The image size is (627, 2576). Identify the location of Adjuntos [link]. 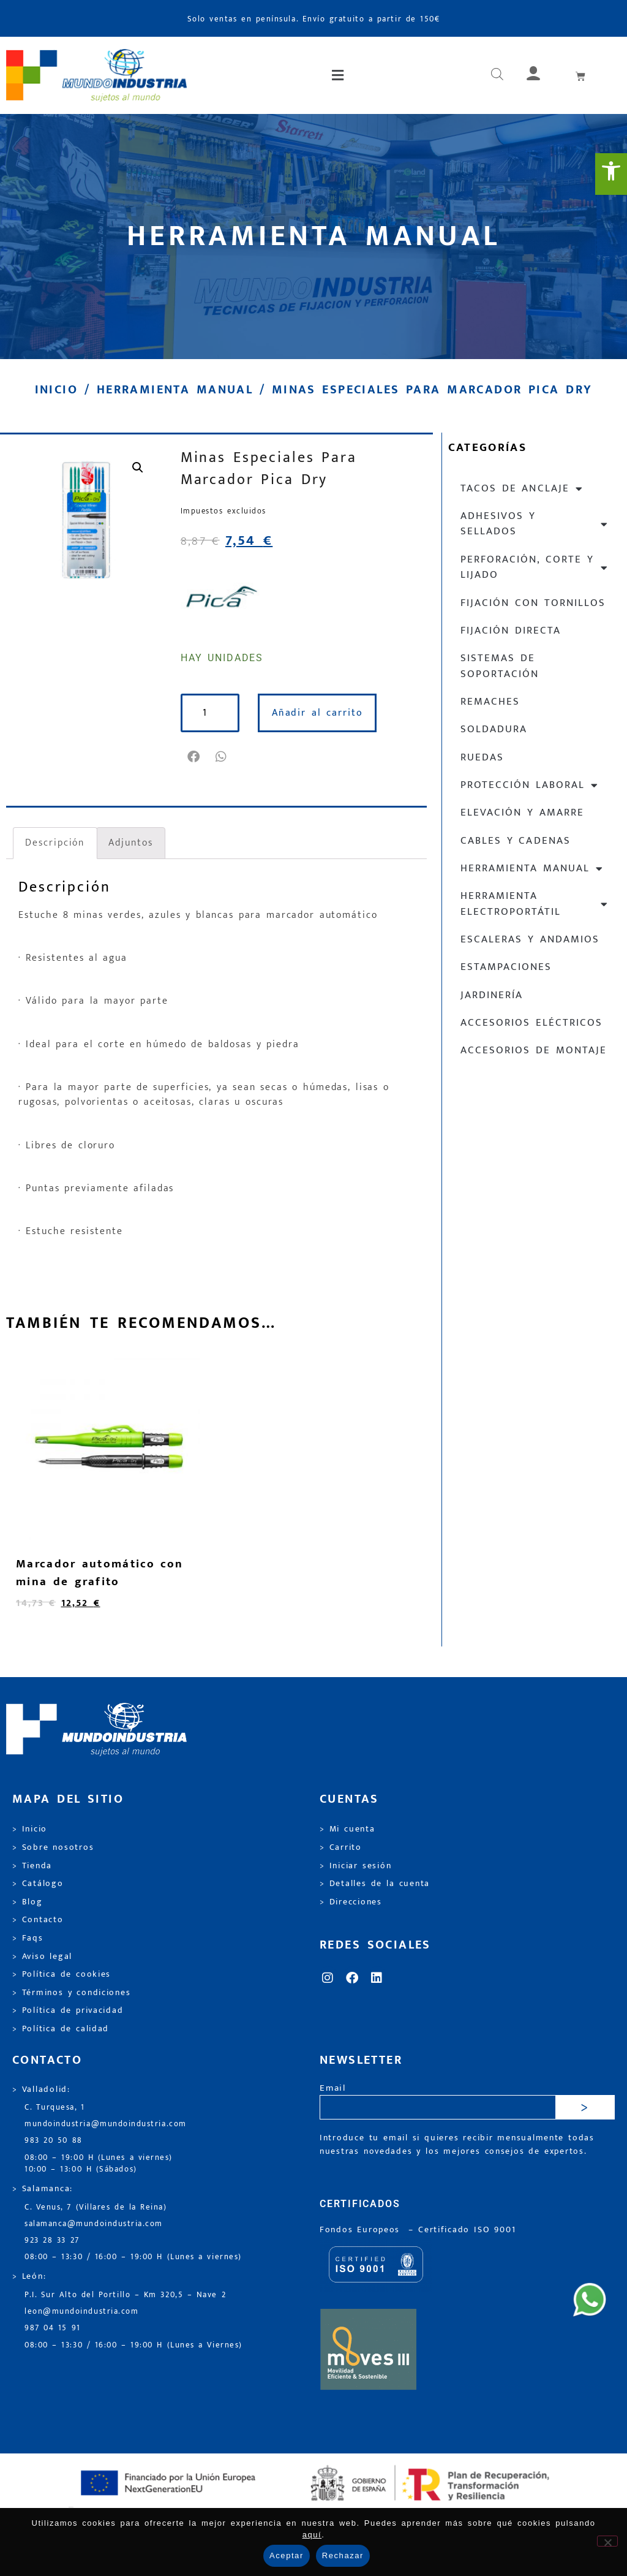
(130, 843).